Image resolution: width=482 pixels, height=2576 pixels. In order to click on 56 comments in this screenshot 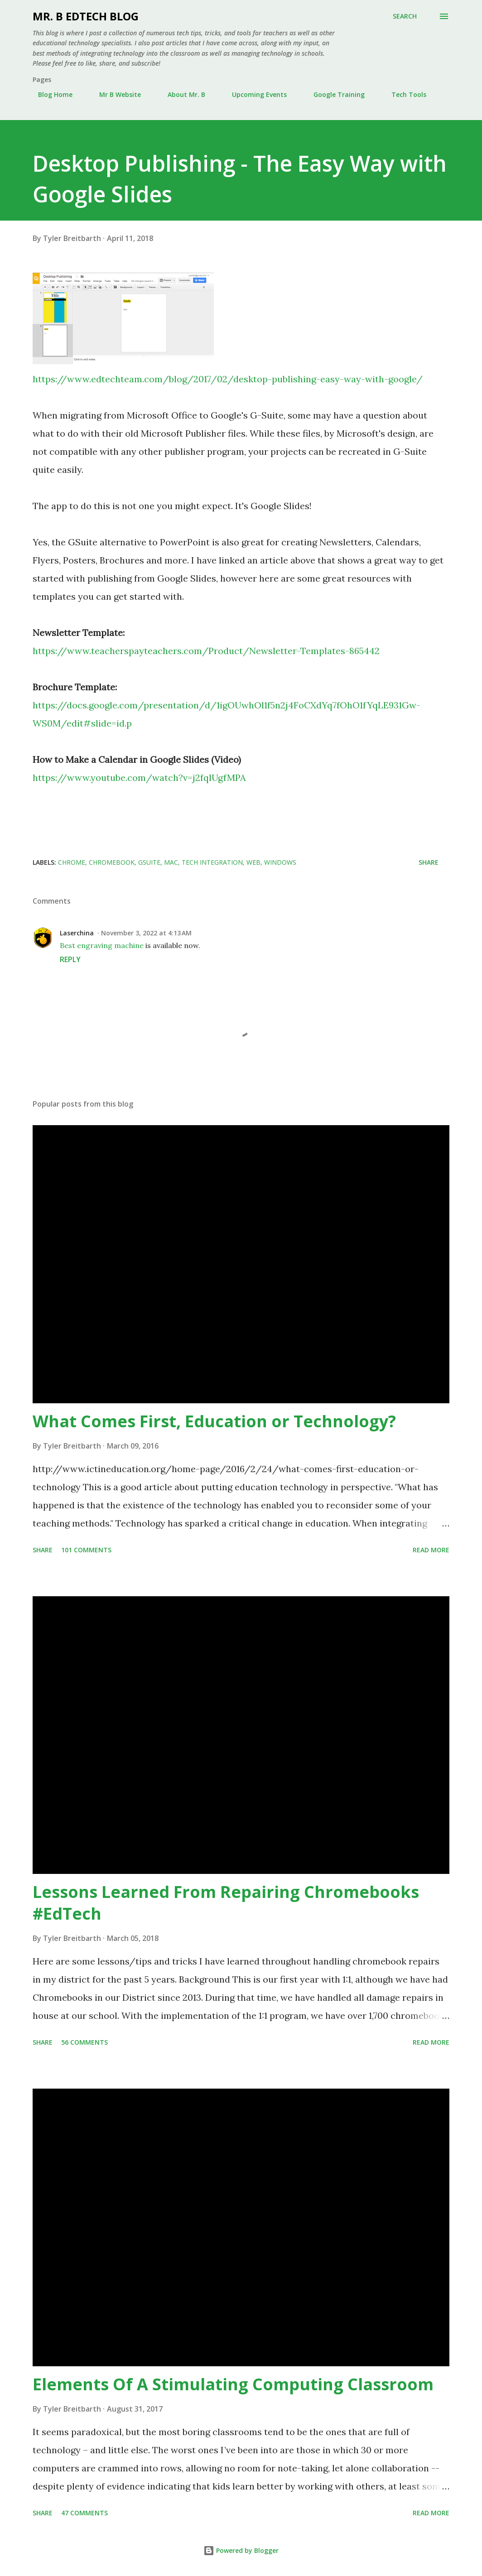, I will do `click(84, 2042)`.